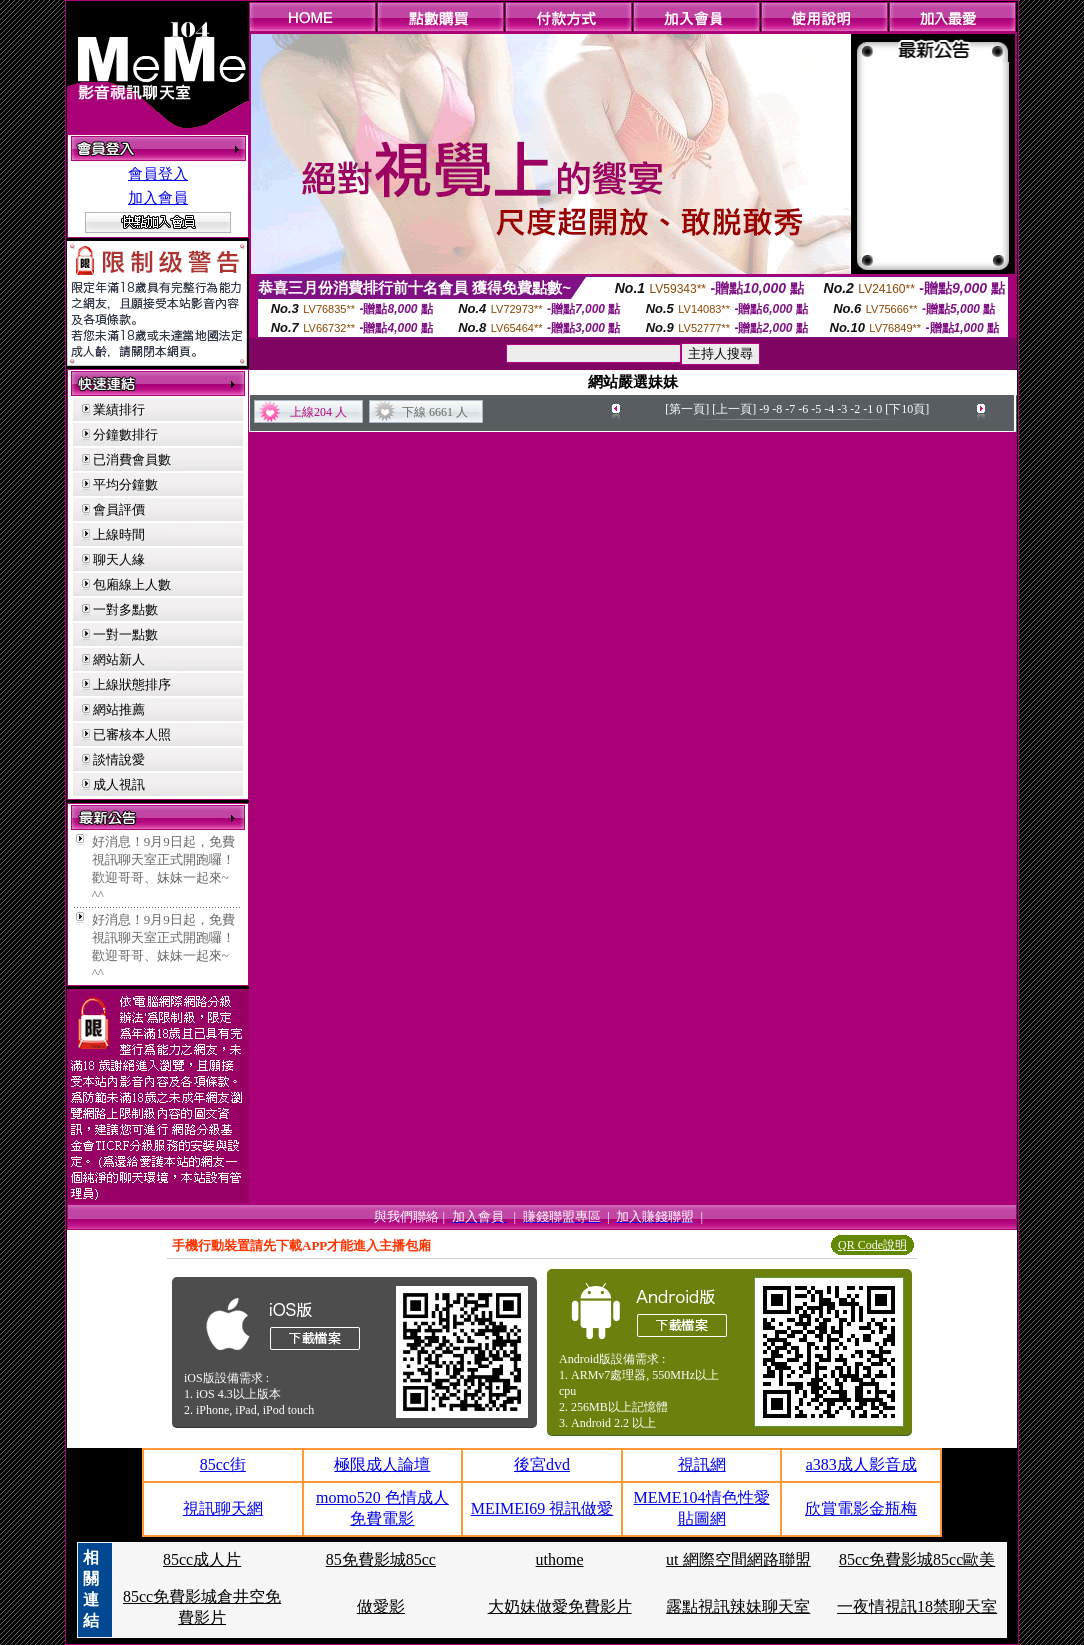  What do you see at coordinates (734, 409) in the screenshot?
I see `[上一頁]` at bounding box center [734, 409].